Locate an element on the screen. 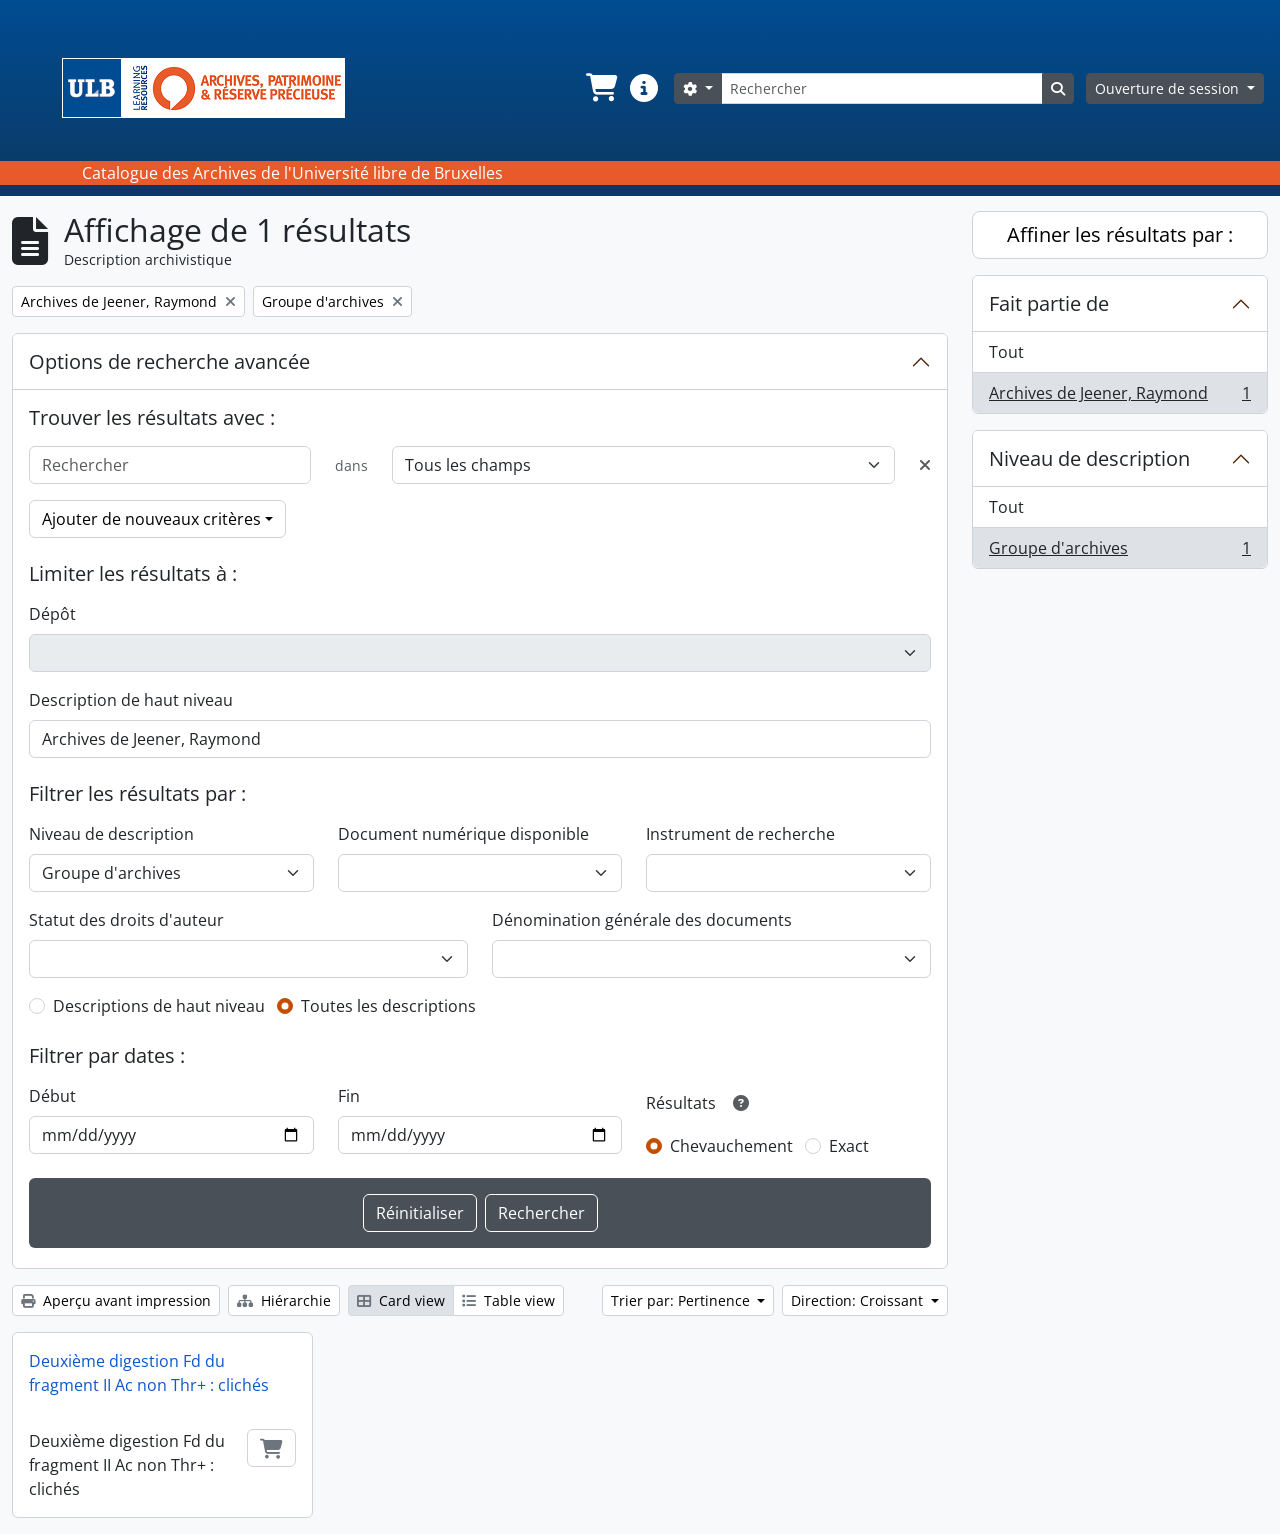  Fait partie de is located at coordinates (1049, 303).